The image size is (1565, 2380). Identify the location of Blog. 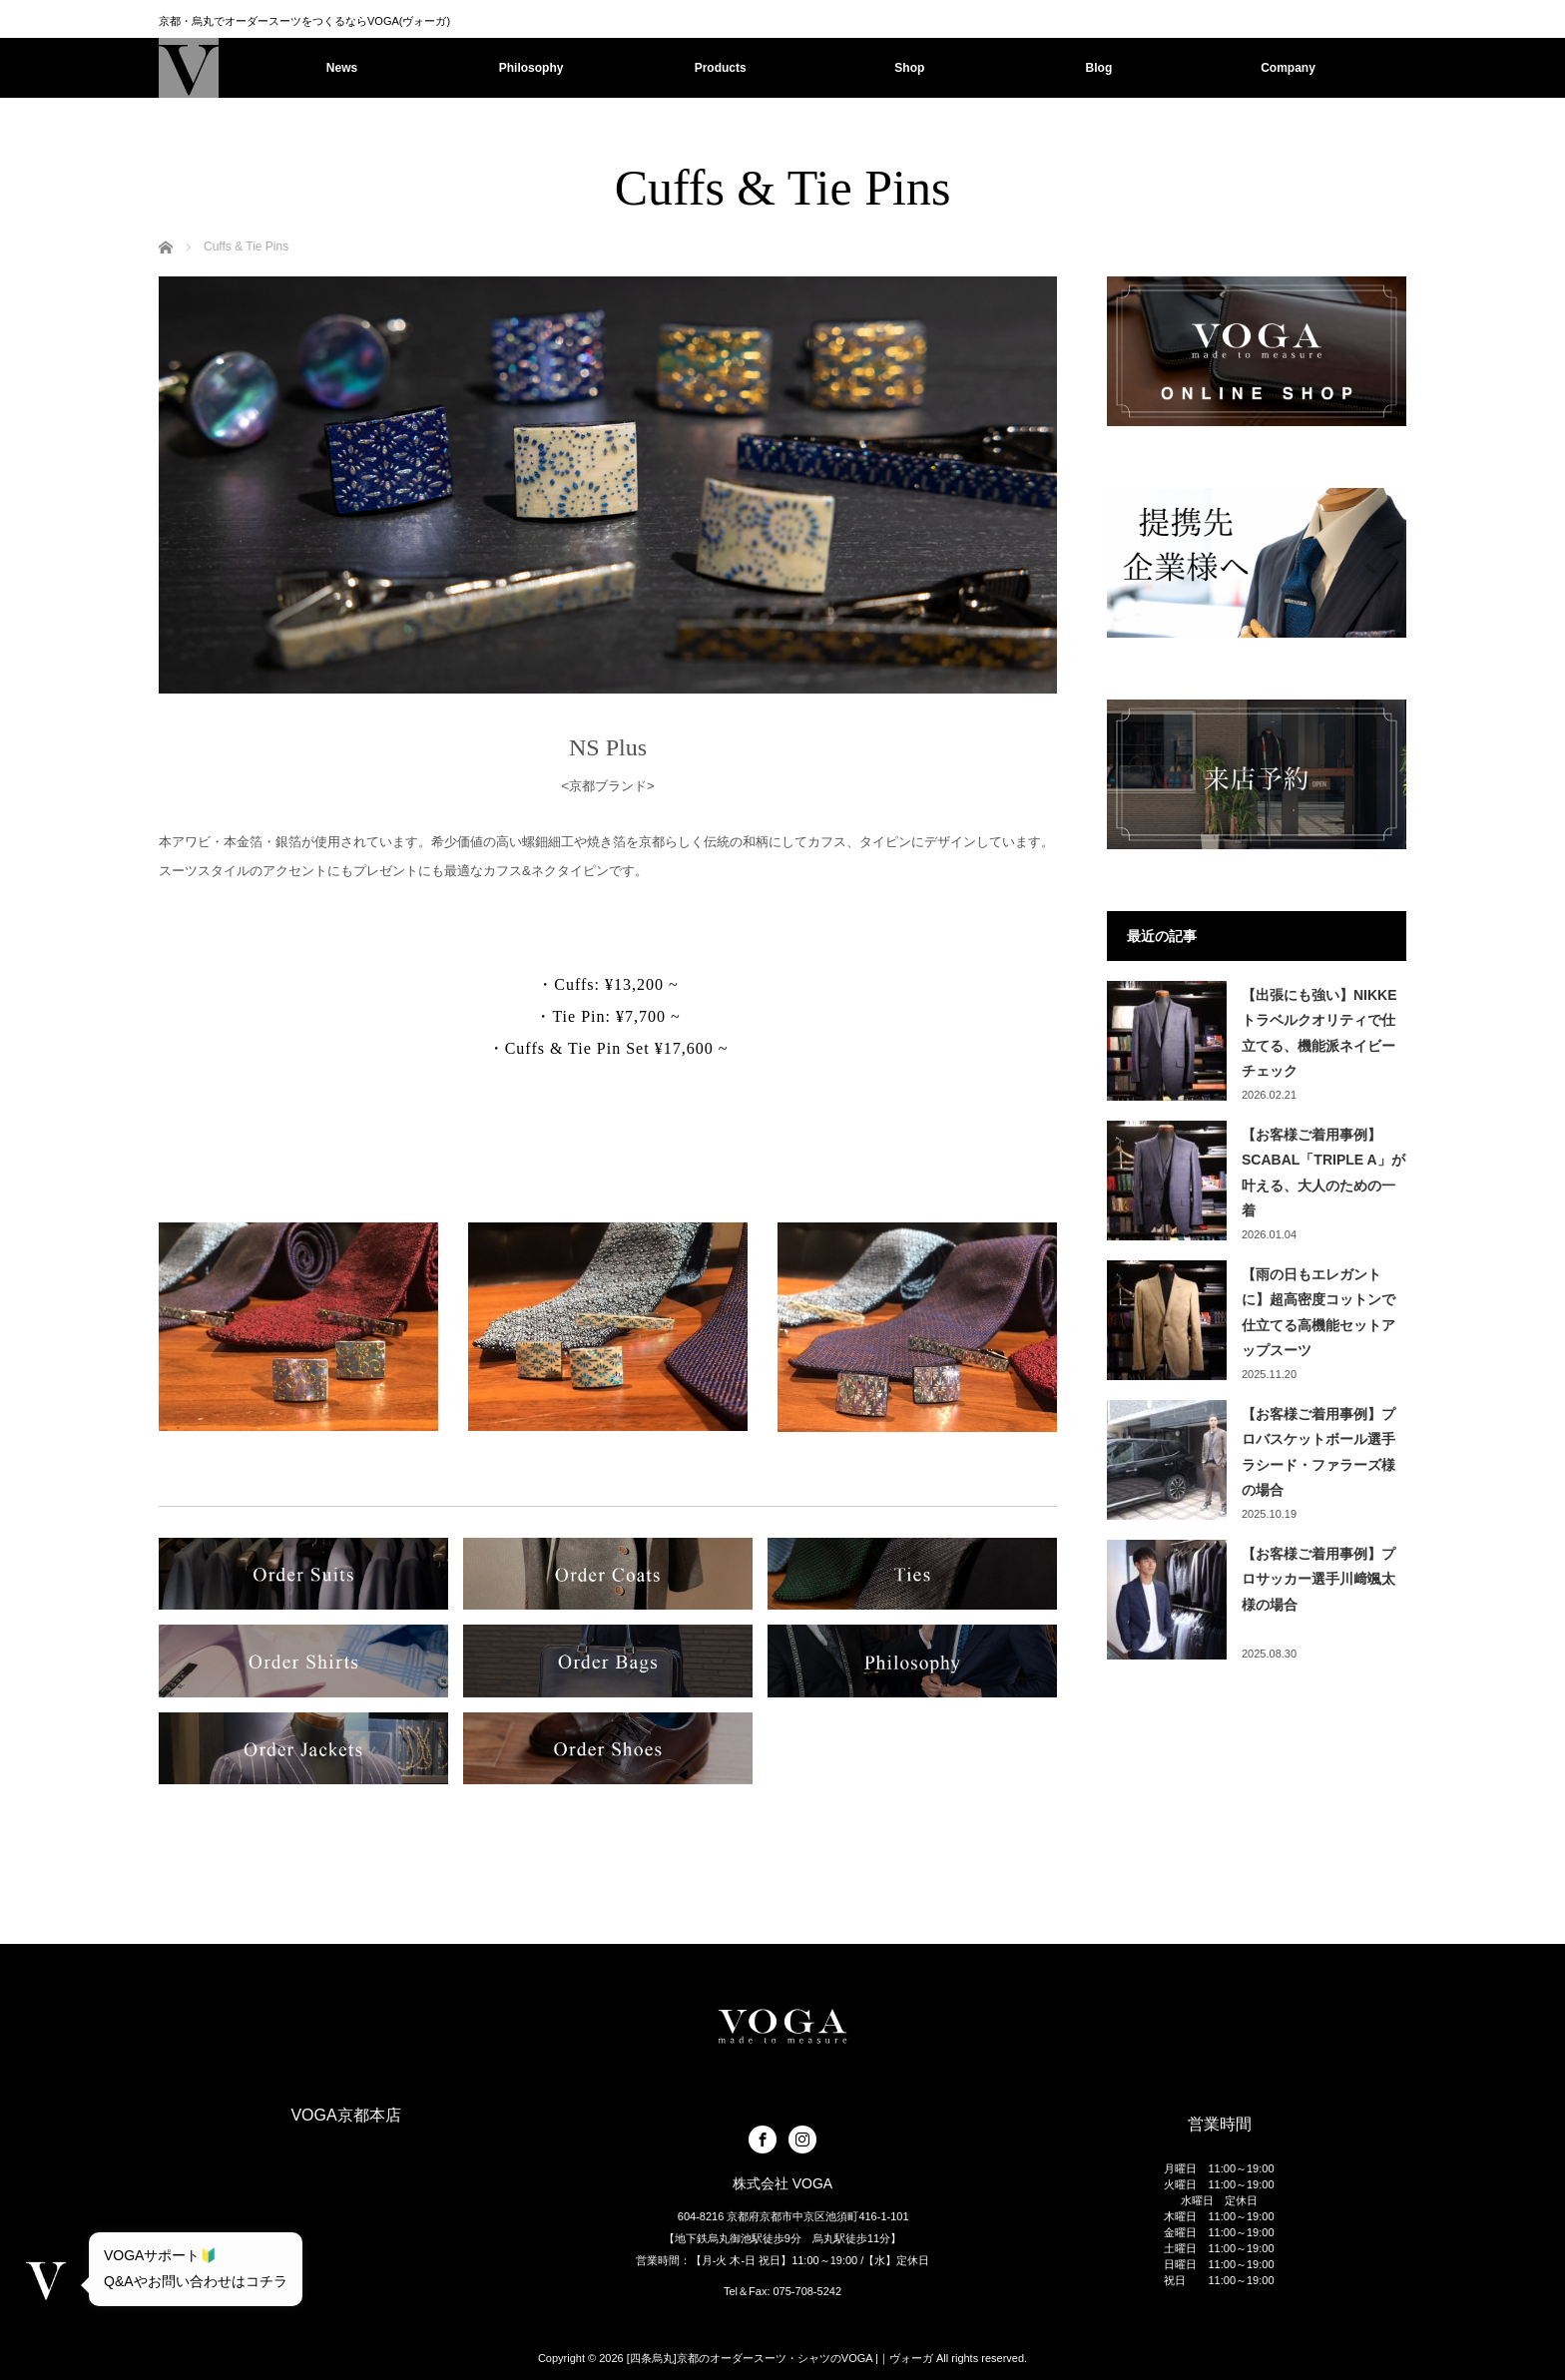
(1099, 68).